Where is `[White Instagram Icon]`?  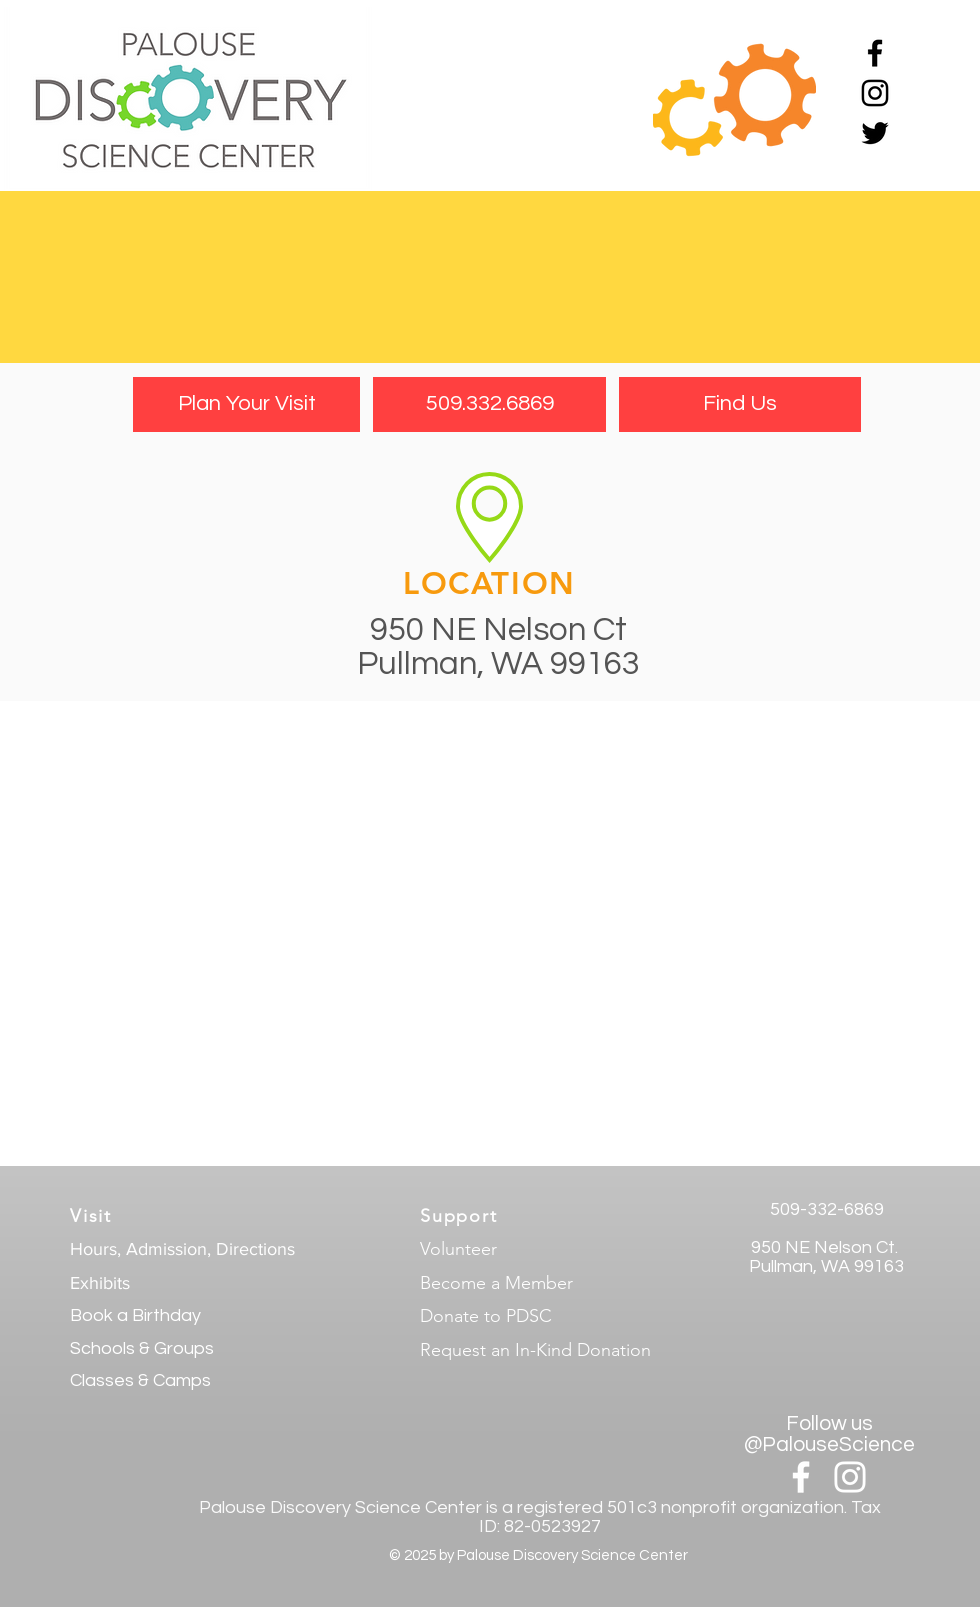
[White Instagram Icon] is located at coordinates (850, 1477).